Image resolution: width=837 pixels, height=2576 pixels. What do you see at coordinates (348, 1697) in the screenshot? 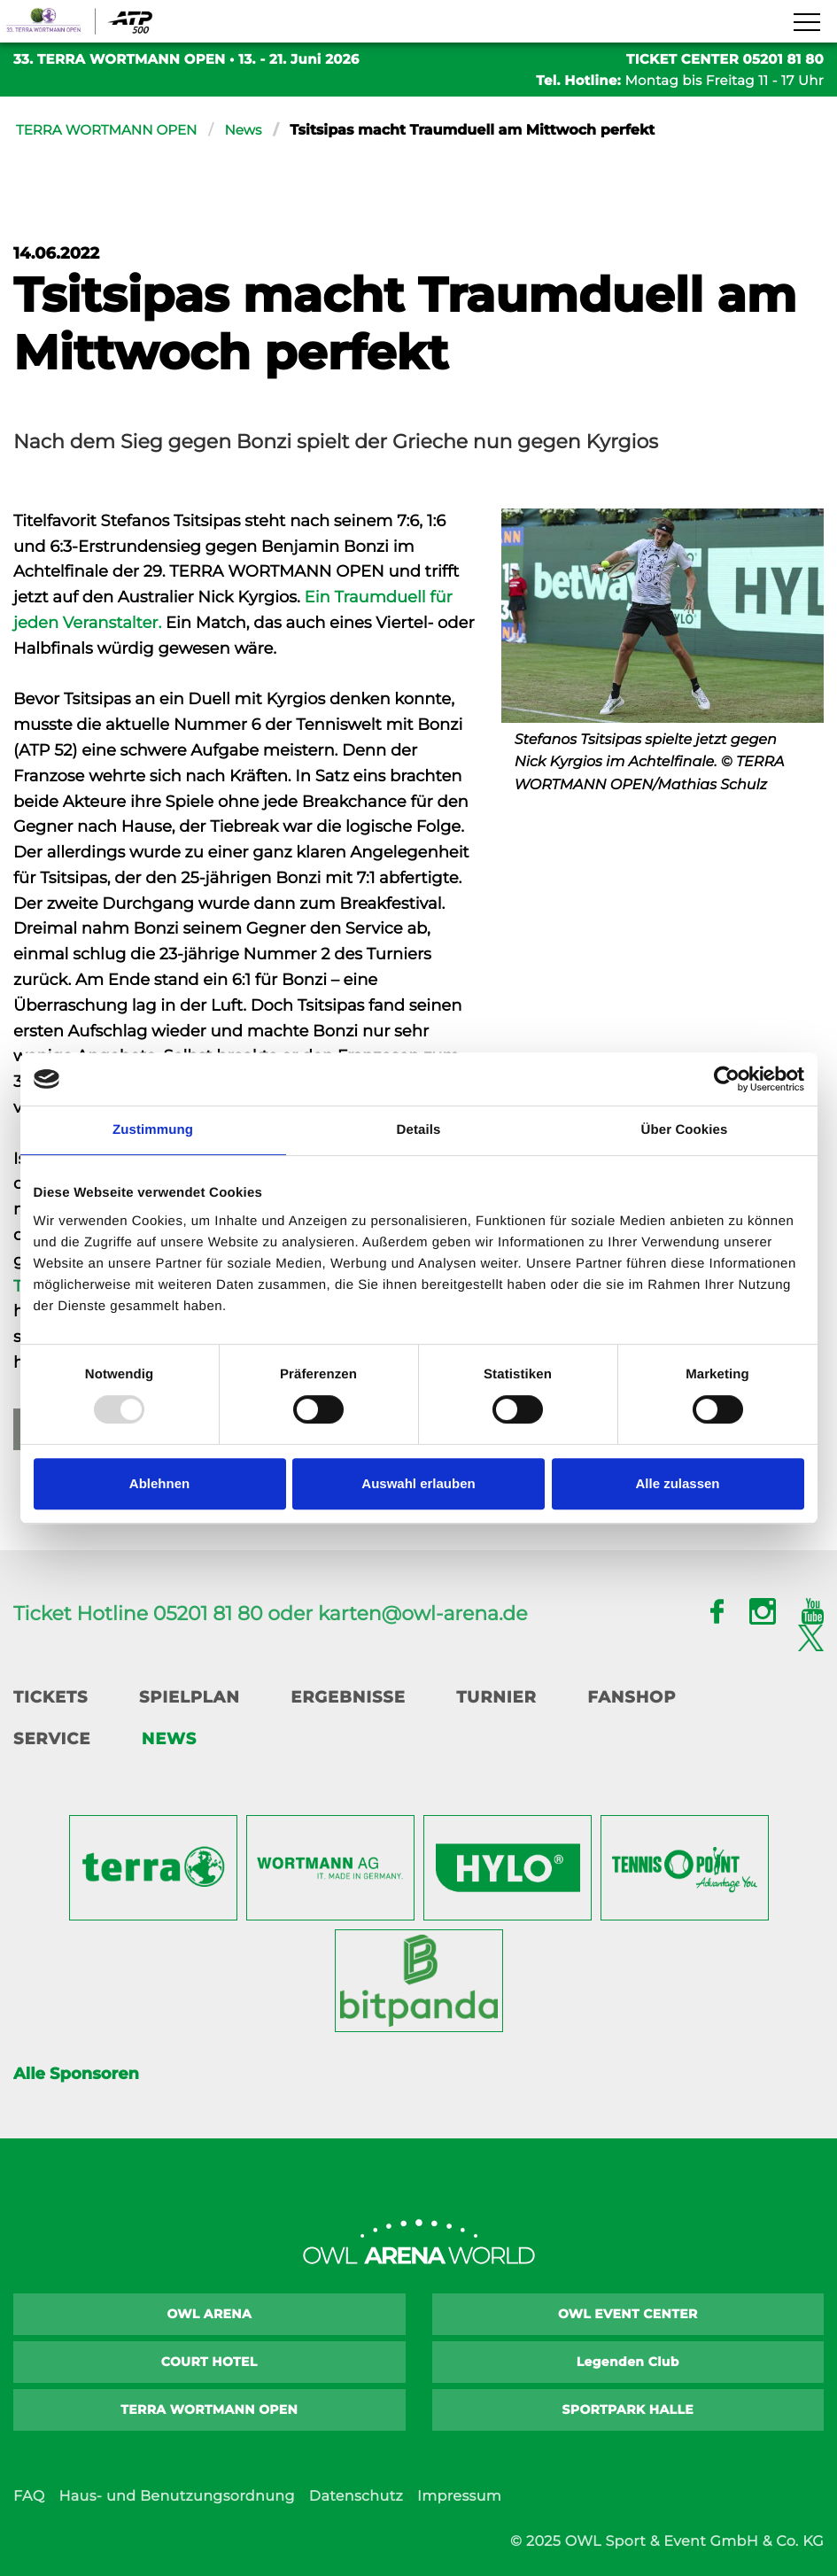
I see `Ergebnisse` at bounding box center [348, 1697].